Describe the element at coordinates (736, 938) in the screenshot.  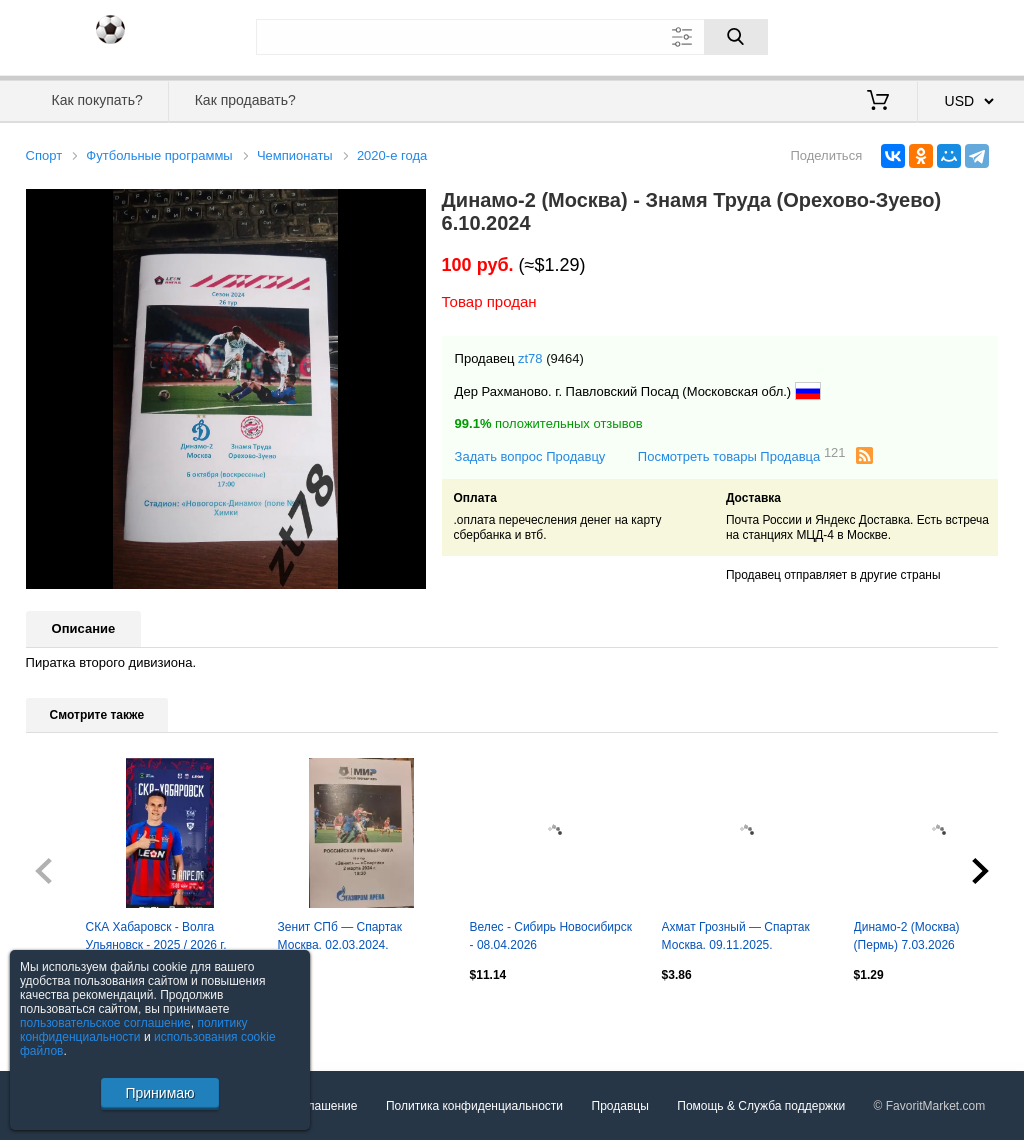
I see `Ахмат Грозный — Спартак Москва. 09.11.2025. Официальная программа` at that location.